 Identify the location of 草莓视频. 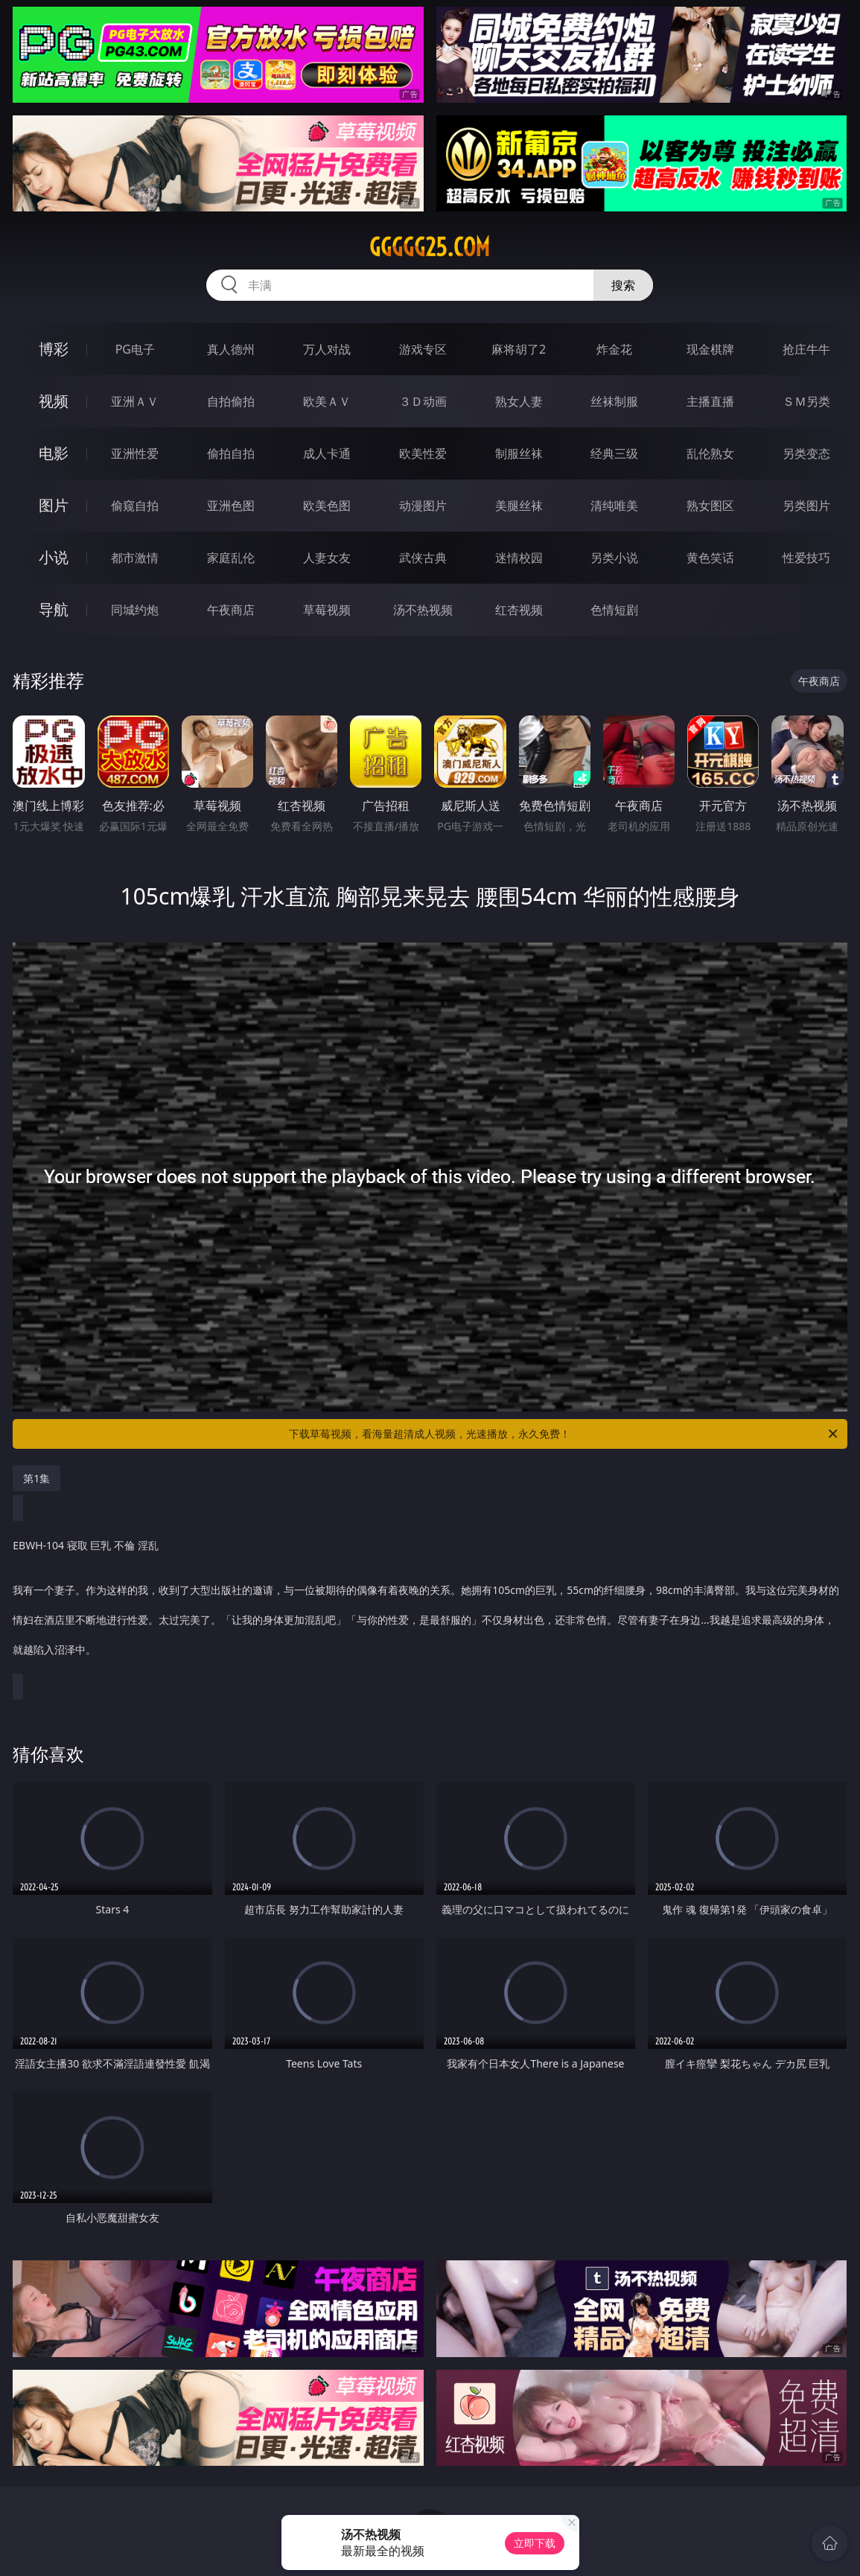
(327, 610).